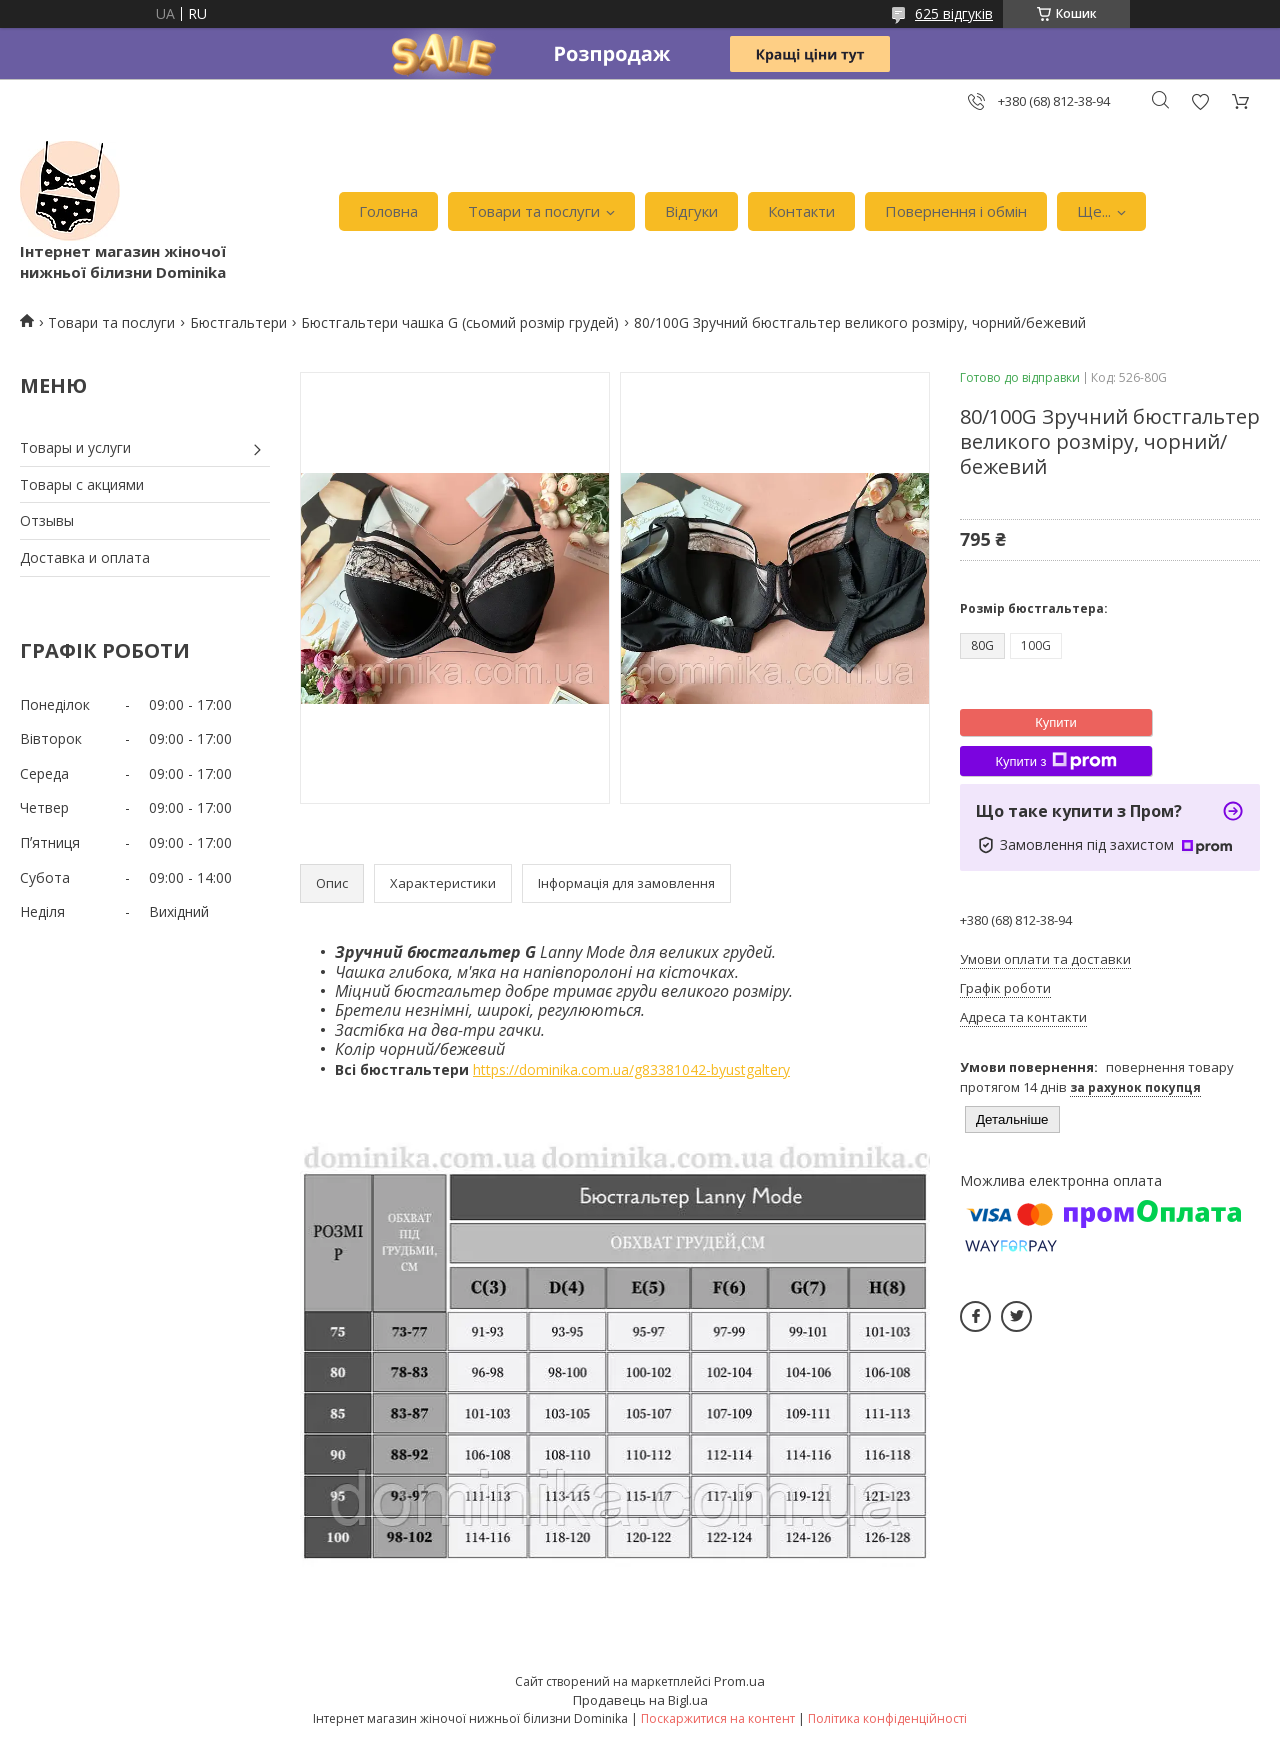 This screenshot has height=1738, width=1280. I want to click on Бюстгальтери чашка G (сьомий розмір грудей), so click(460, 322).